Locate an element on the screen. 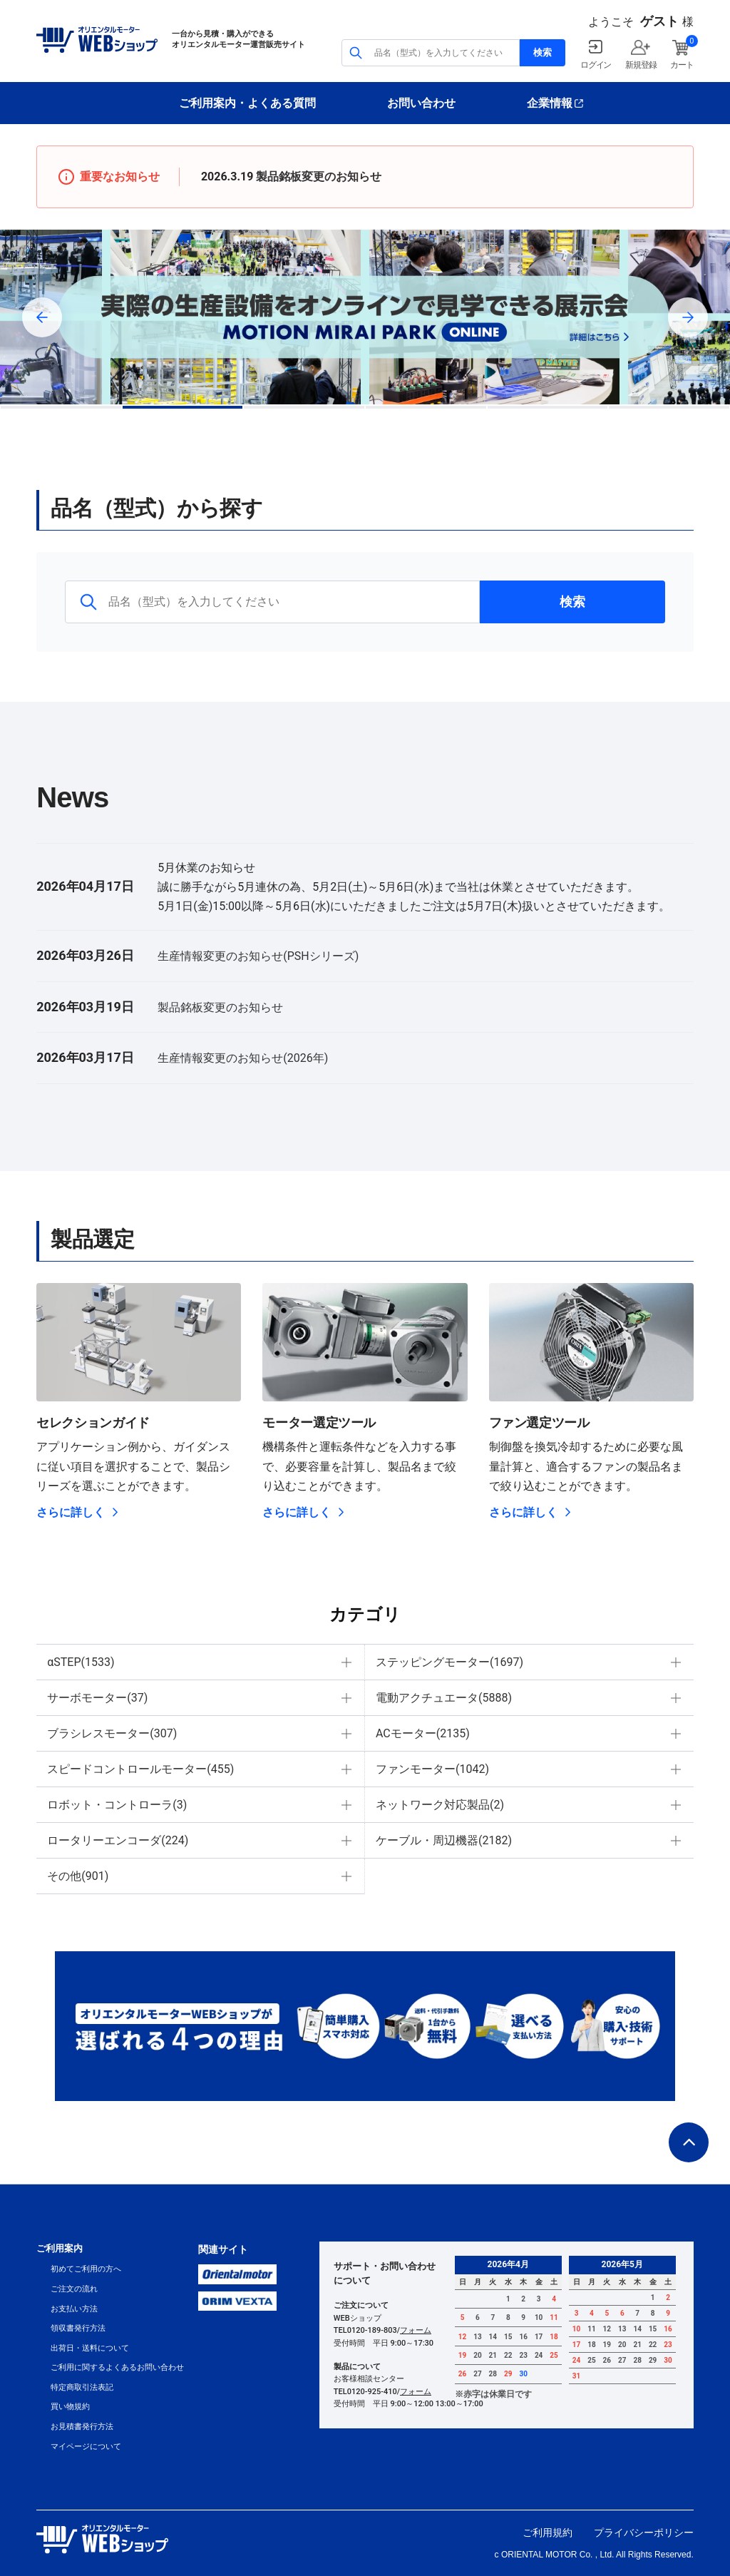 This screenshot has width=730, height=2576. ファンモーター(1042) is located at coordinates (432, 1769).